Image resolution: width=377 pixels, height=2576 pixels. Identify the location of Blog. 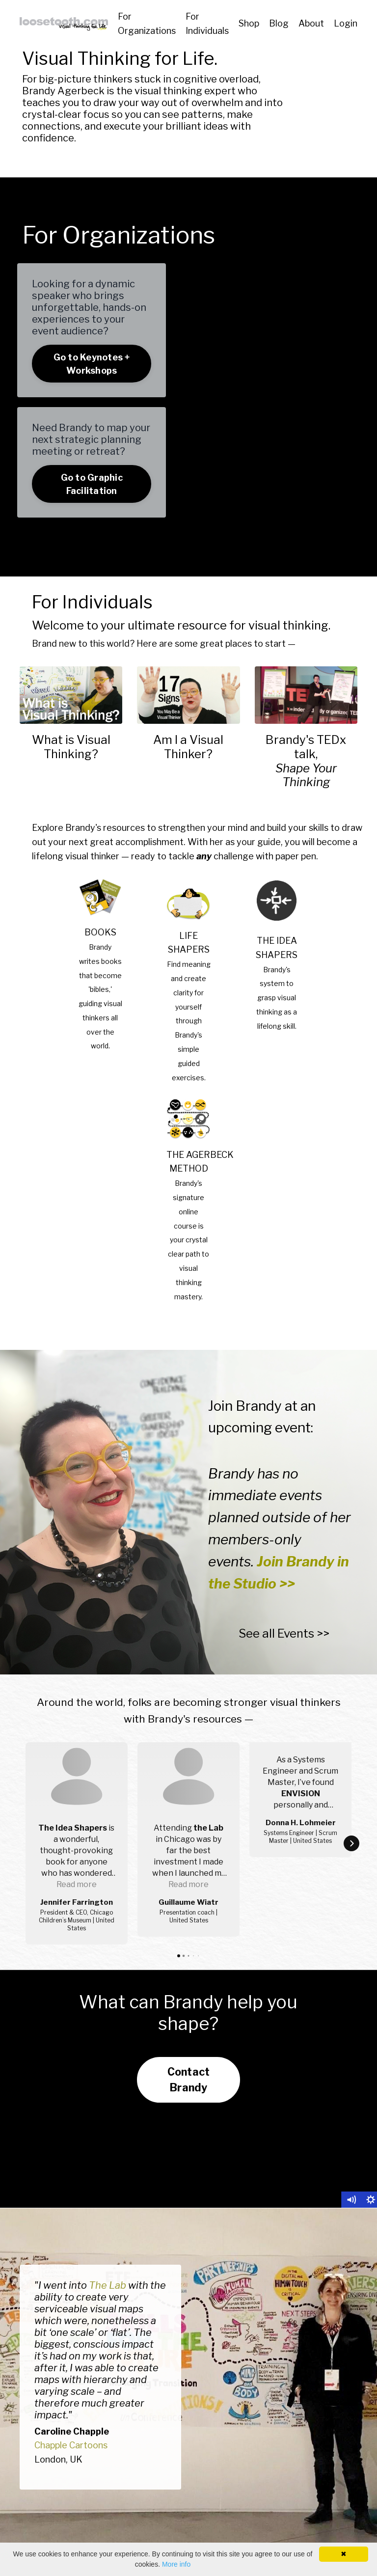
(279, 23).